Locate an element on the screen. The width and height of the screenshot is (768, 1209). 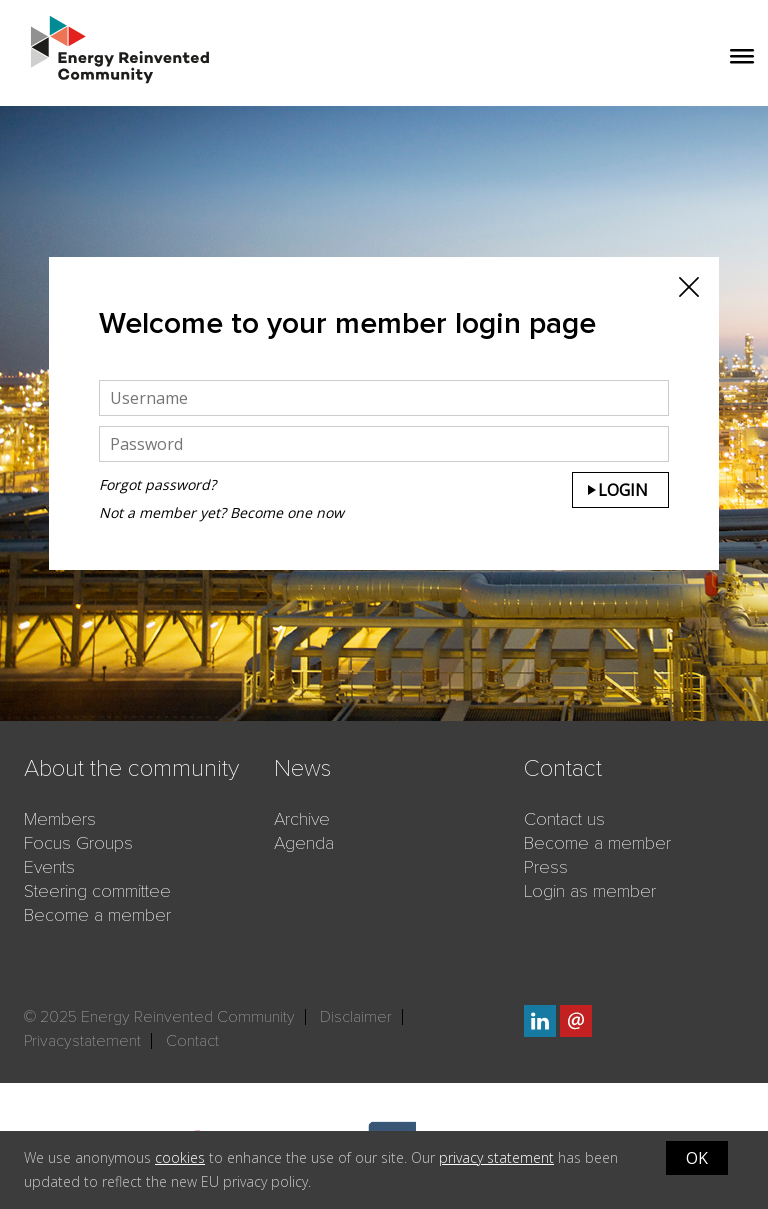
Members is located at coordinates (60, 819).